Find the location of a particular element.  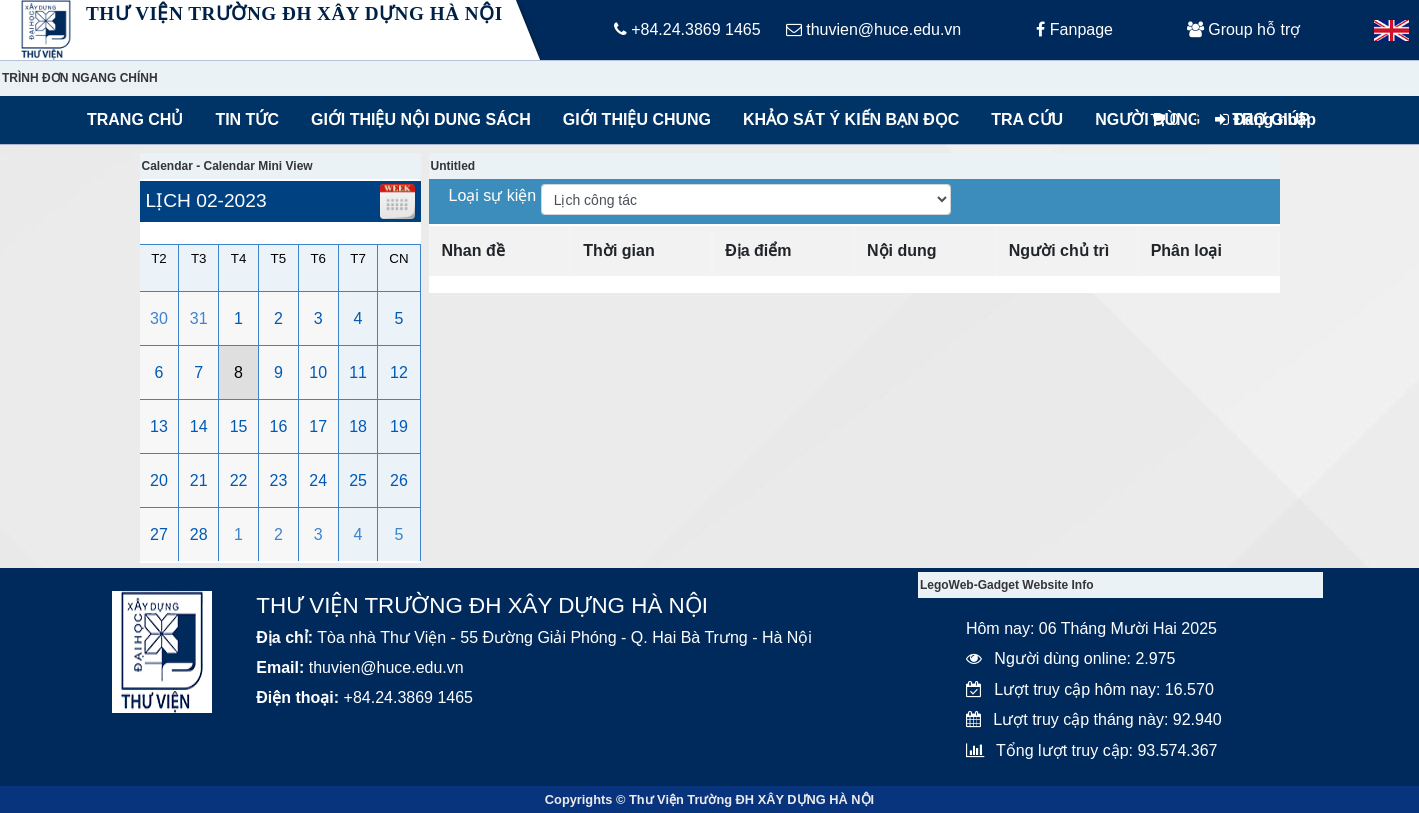

10 is located at coordinates (318, 372).